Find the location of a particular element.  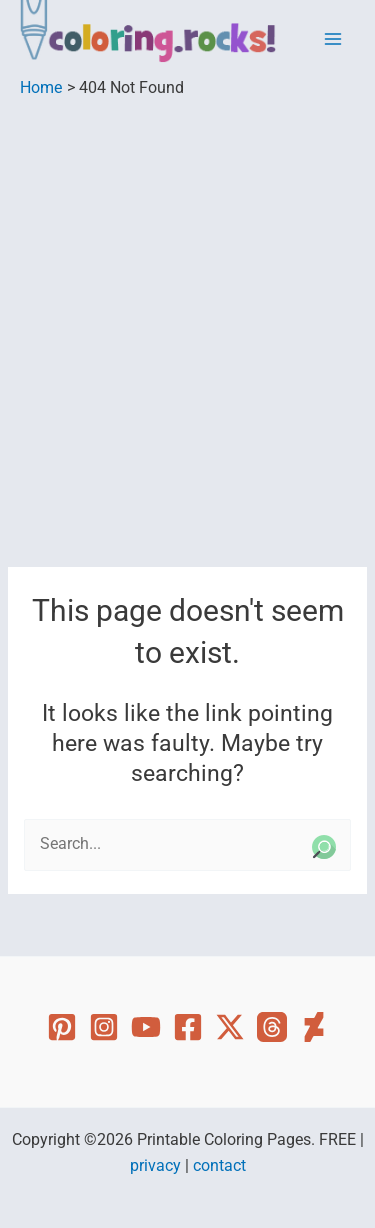

[Advertisement] is located at coordinates (187, 297).